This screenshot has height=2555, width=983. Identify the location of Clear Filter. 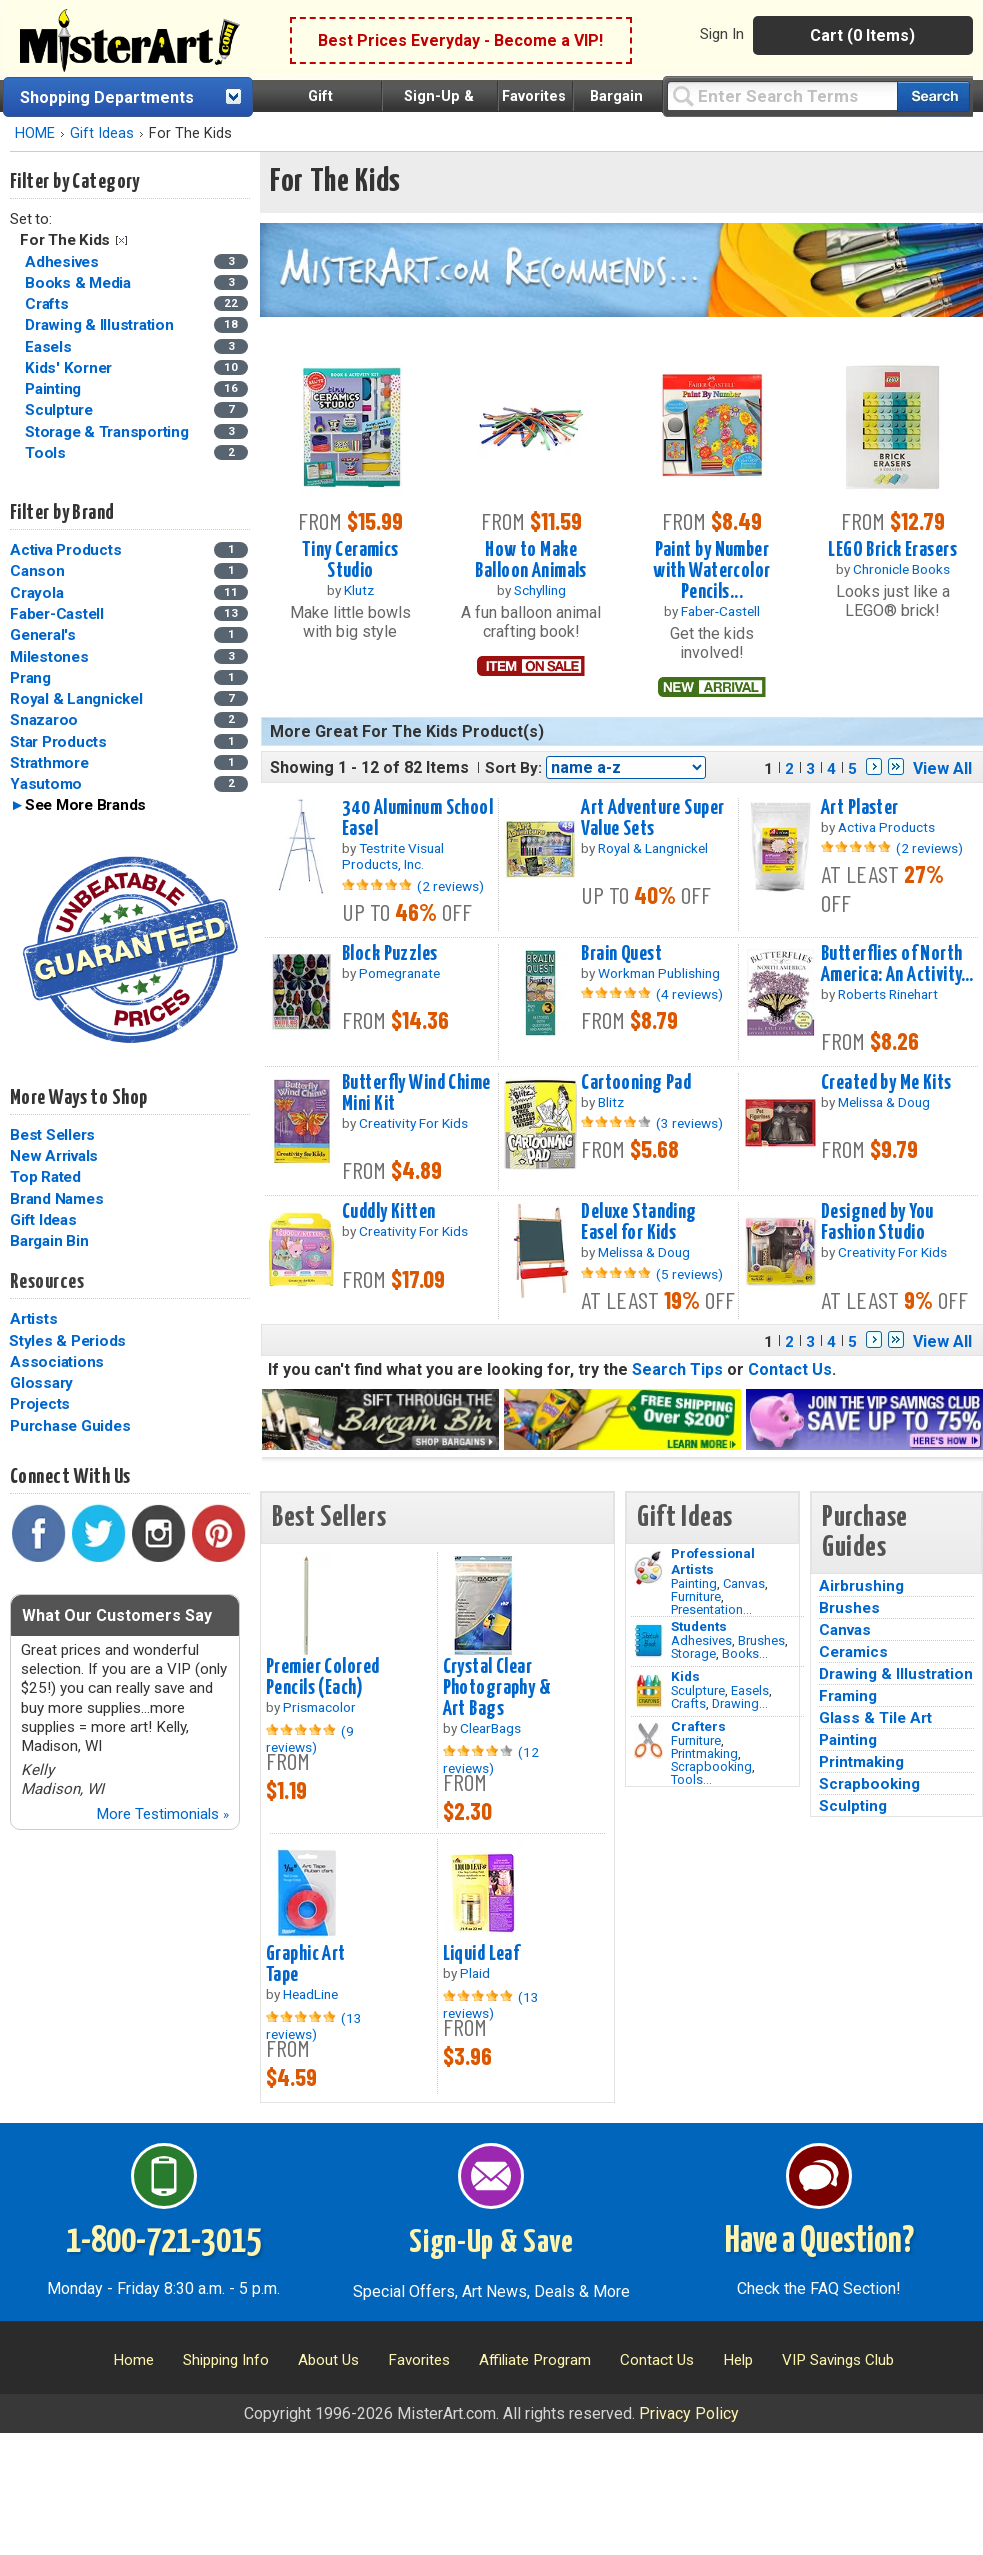
(121, 240).